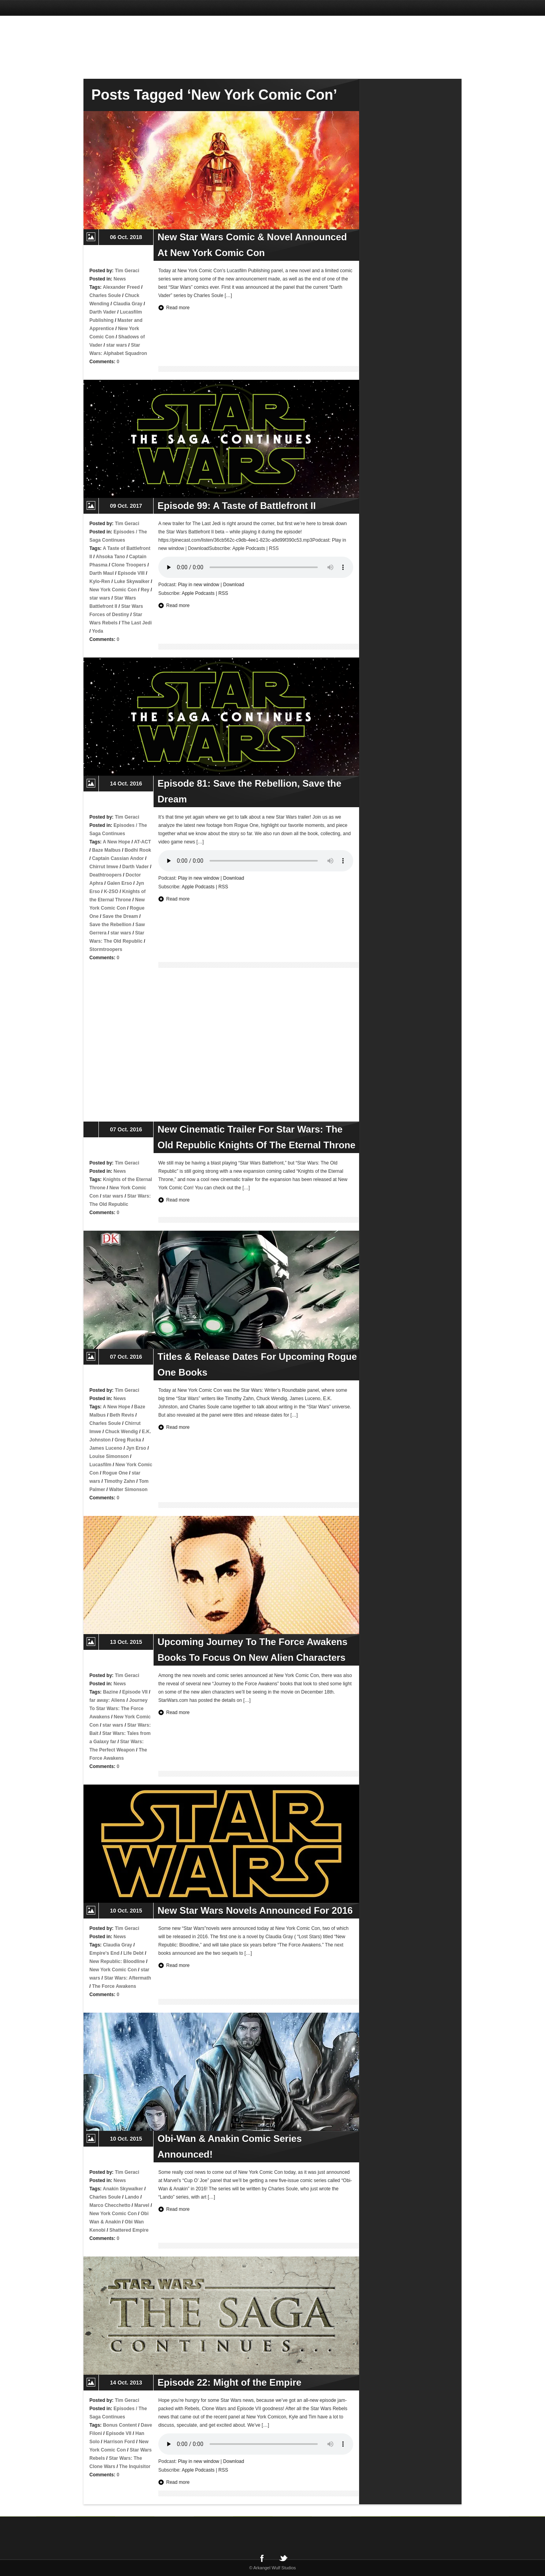 This screenshot has height=2576, width=545. What do you see at coordinates (198, 593) in the screenshot?
I see `Apple Podcasts` at bounding box center [198, 593].